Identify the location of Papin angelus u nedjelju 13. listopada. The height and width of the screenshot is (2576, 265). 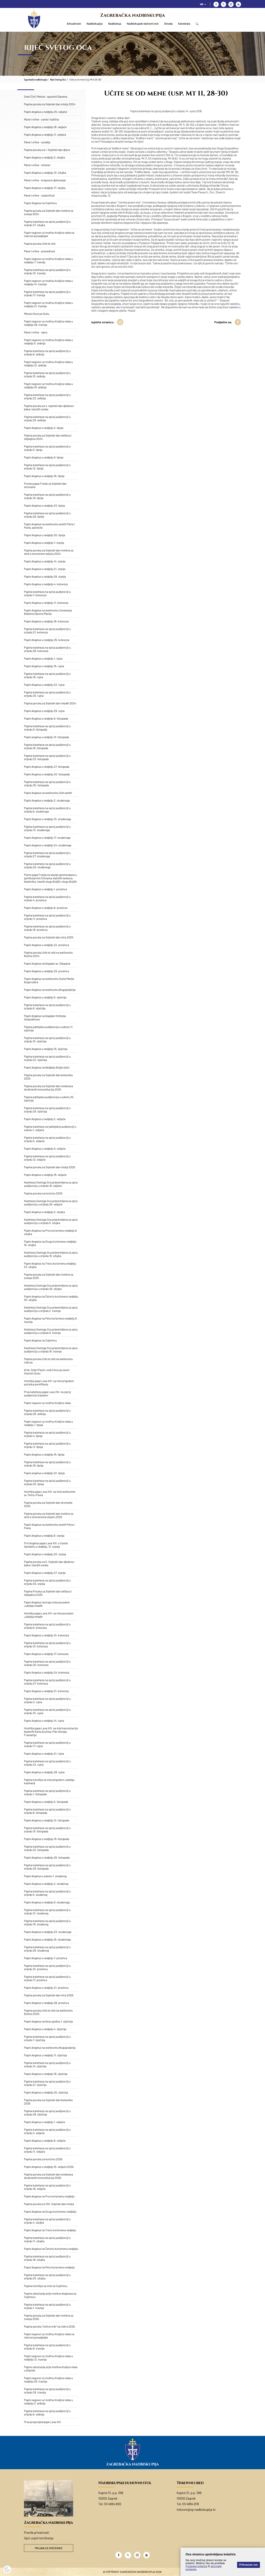
(46, 737).